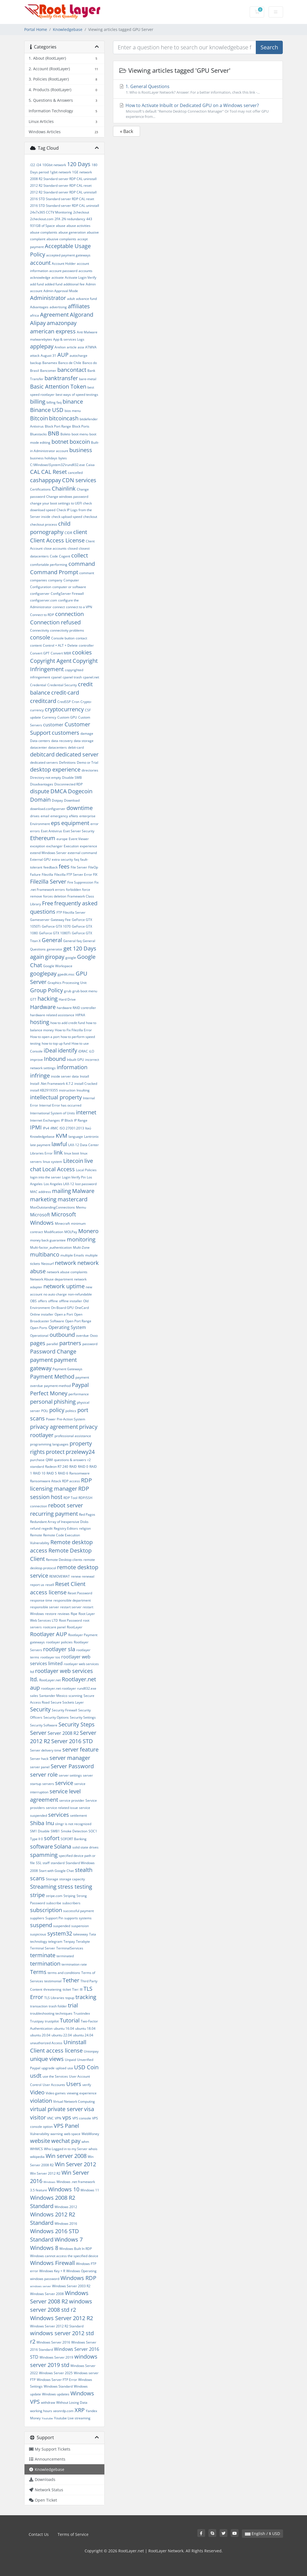  Describe the element at coordinates (43, 1725) in the screenshot. I see `Security Software` at that location.